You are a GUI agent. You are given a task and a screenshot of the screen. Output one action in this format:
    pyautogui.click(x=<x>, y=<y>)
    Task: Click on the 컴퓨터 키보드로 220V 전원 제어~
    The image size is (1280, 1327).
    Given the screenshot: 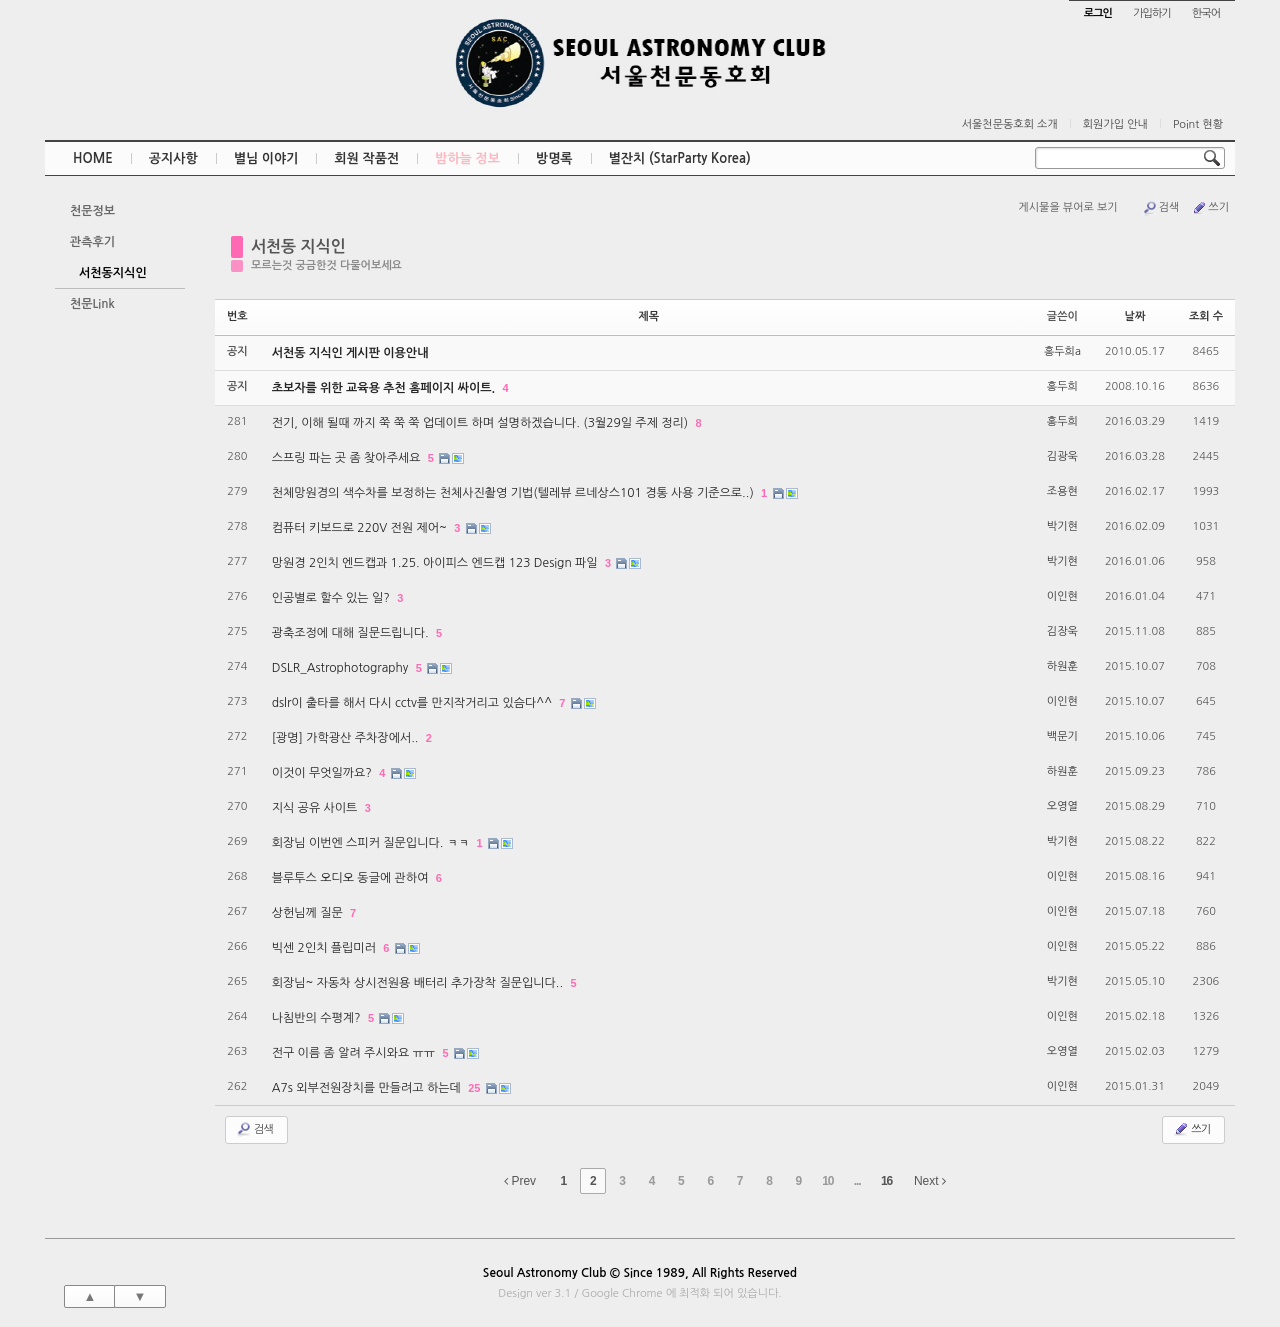 What is the action you would take?
    pyautogui.click(x=361, y=528)
    